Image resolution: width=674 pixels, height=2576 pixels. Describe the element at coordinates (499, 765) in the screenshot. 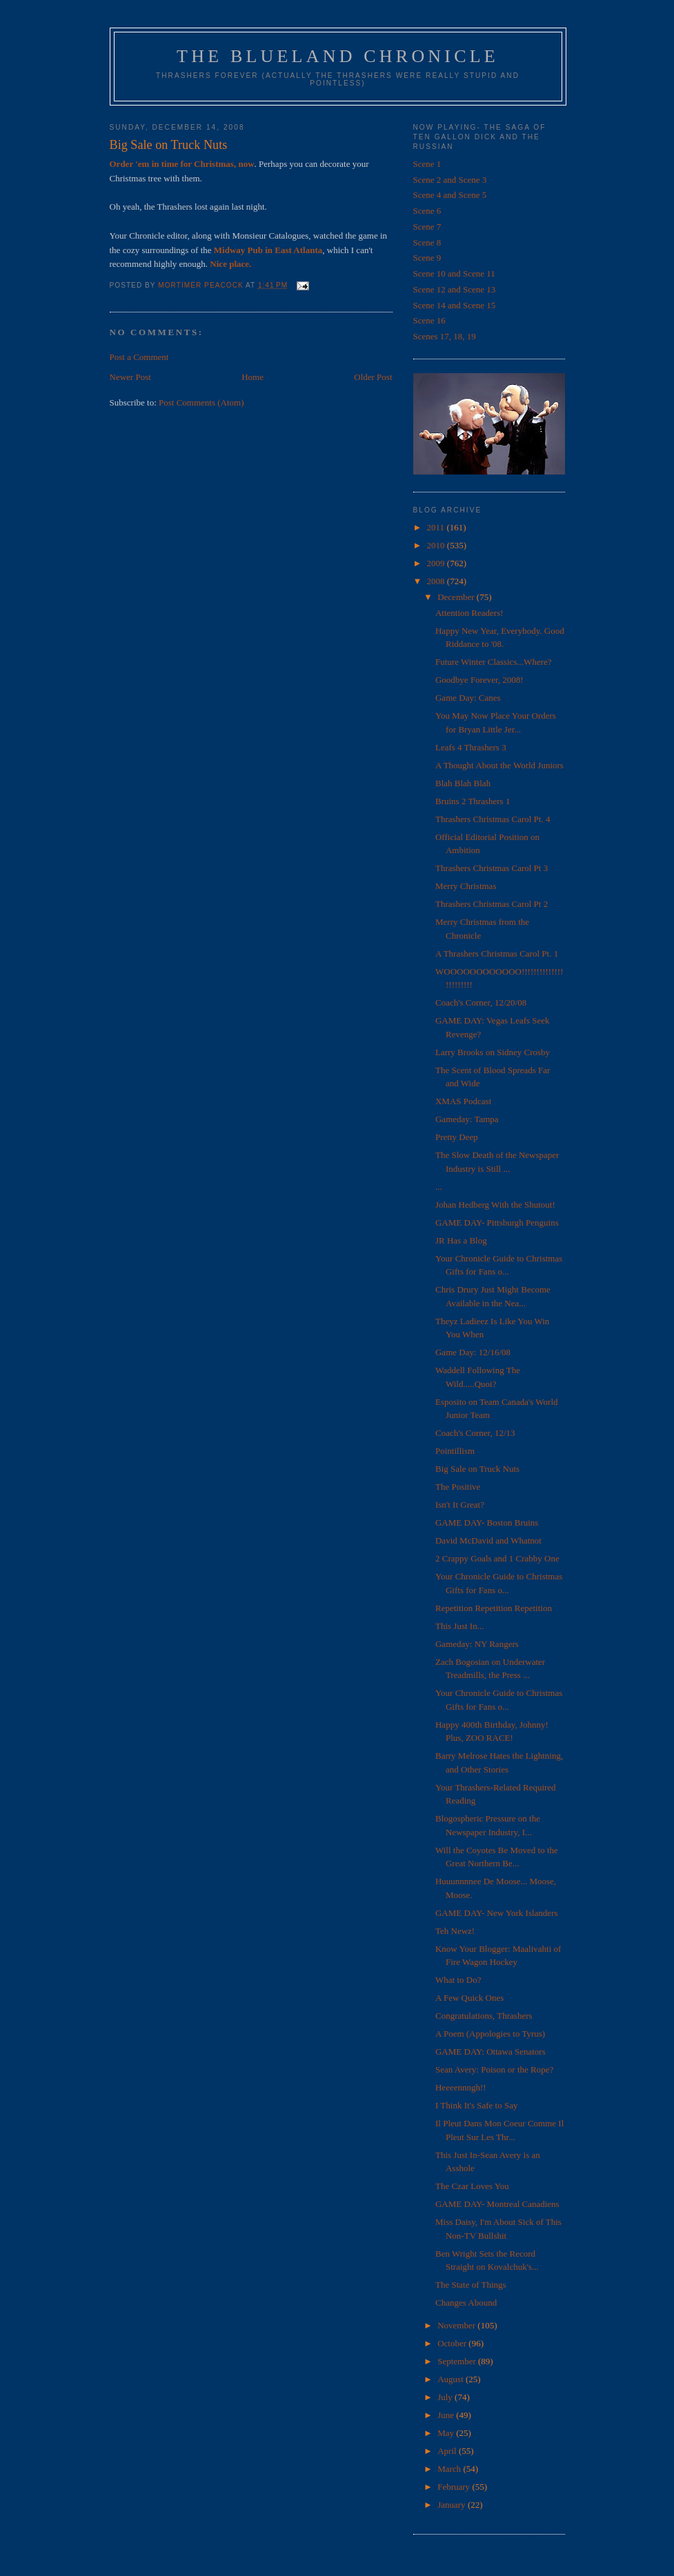

I see `A Thought About the World Juniors` at that location.